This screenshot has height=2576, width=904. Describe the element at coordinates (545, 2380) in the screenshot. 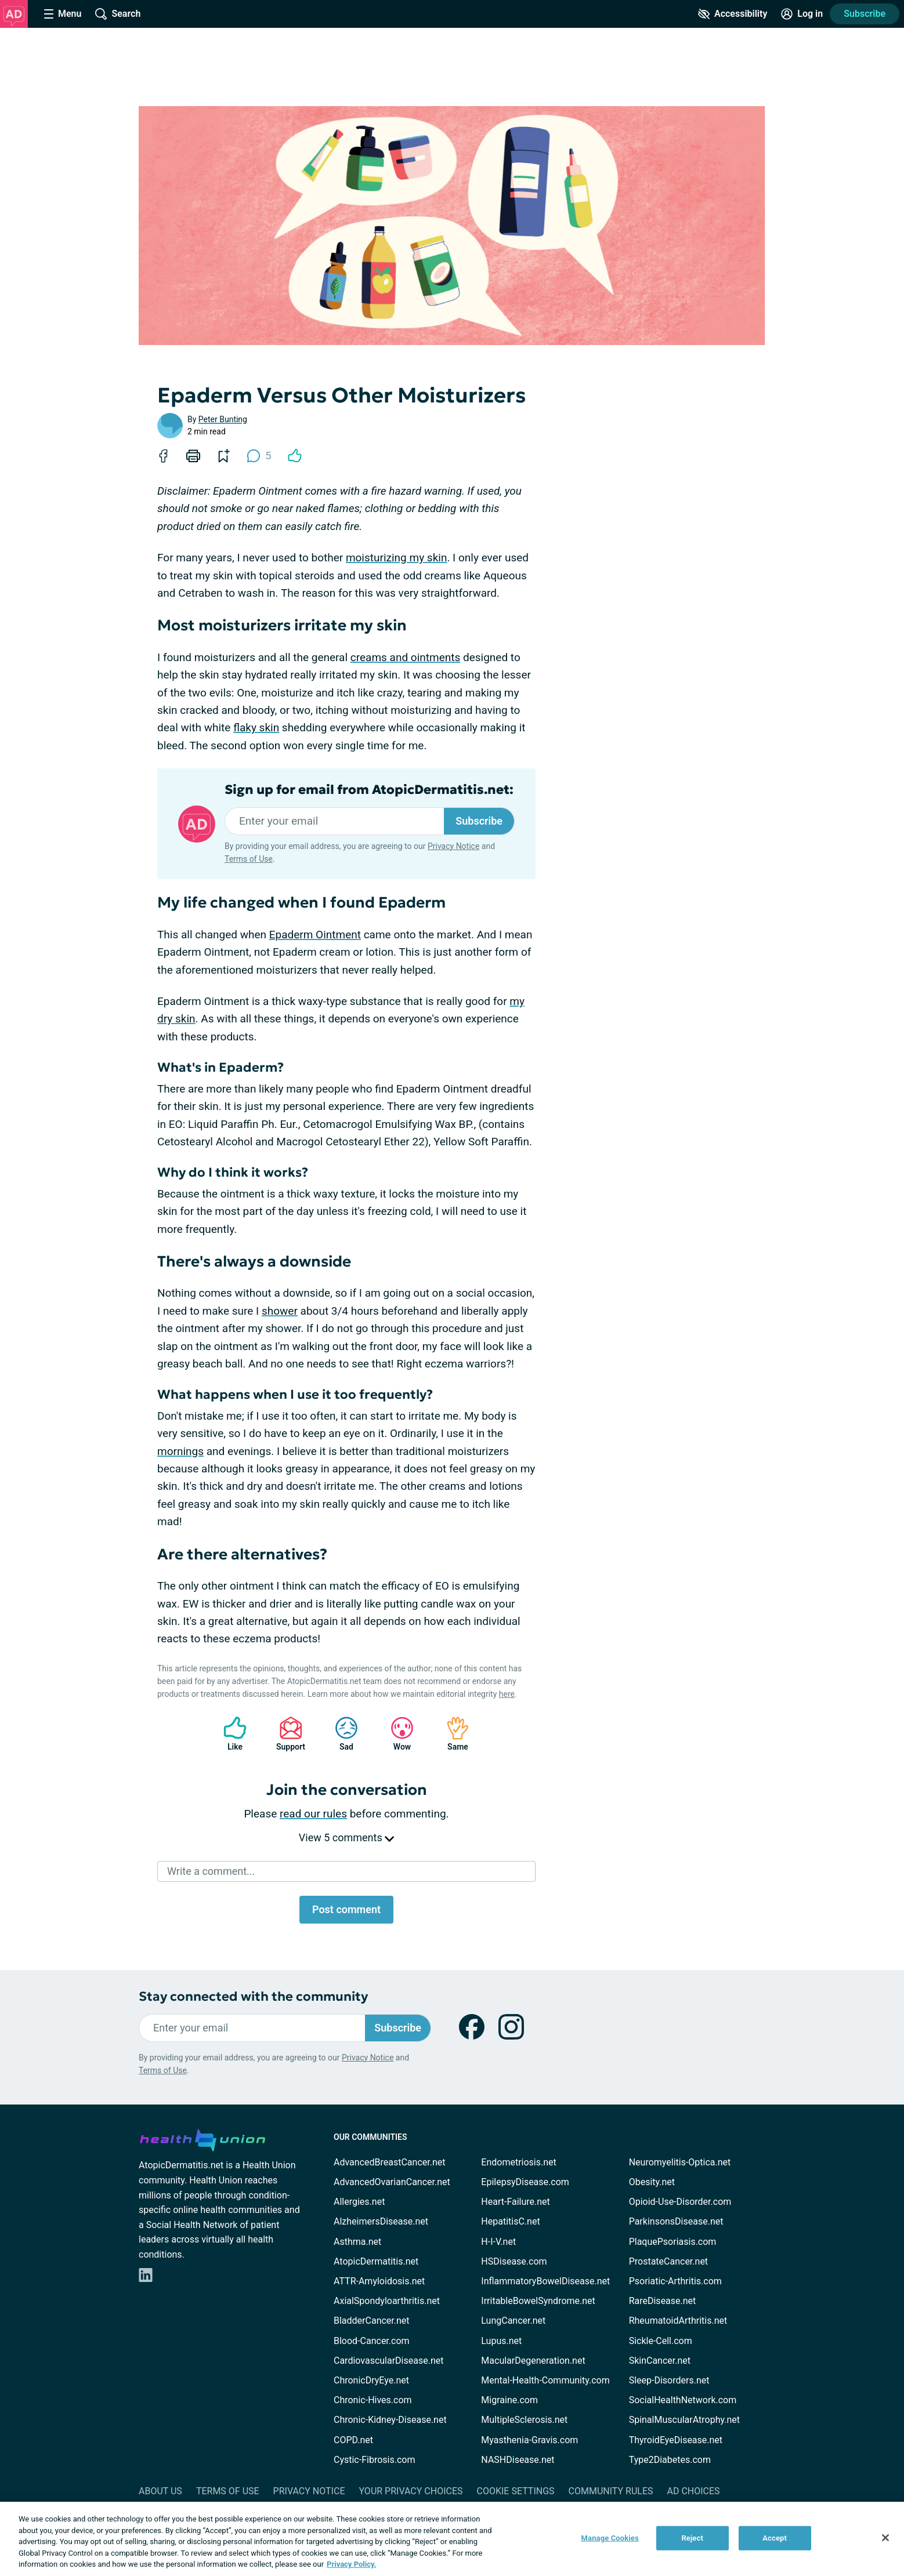

I see `Mental-Health-Community.com` at that location.